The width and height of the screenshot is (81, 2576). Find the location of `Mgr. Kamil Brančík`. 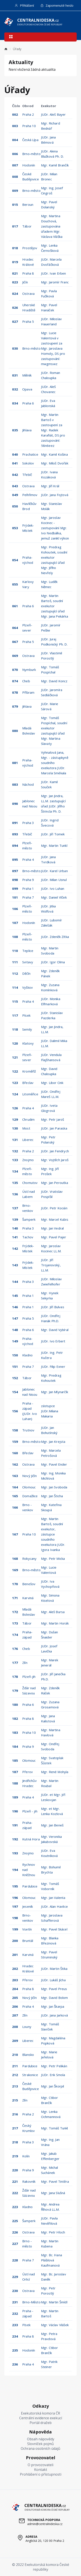

Mgr. Kamil Brančík is located at coordinates (55, 165).